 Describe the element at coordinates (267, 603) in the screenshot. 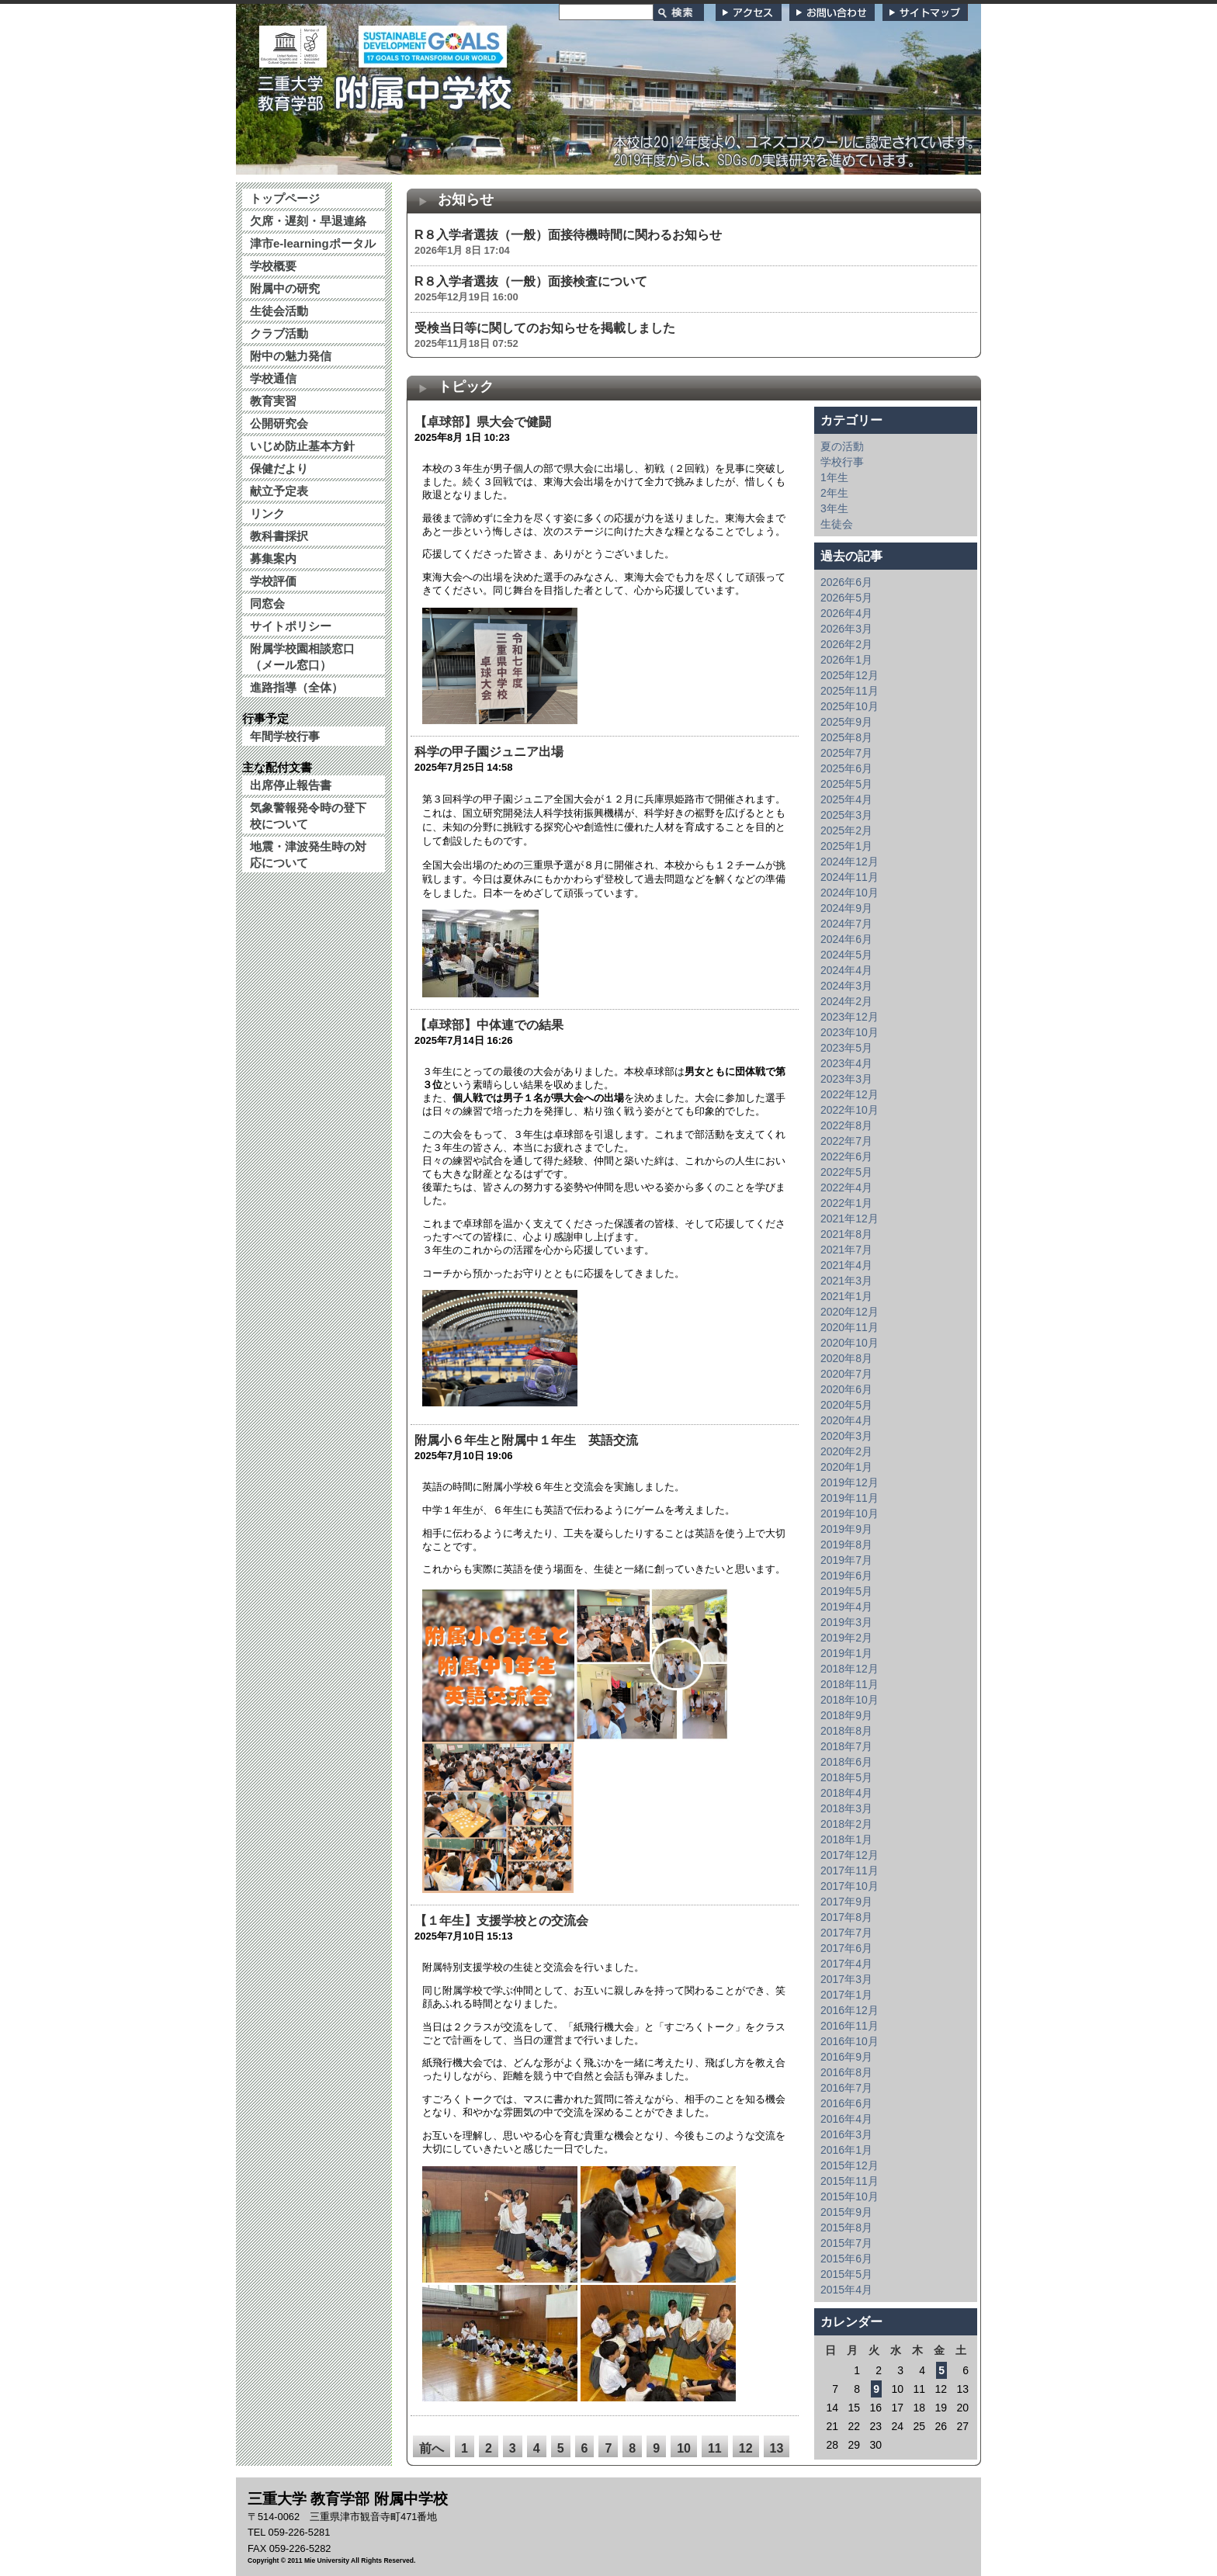

I see `同窓会` at that location.